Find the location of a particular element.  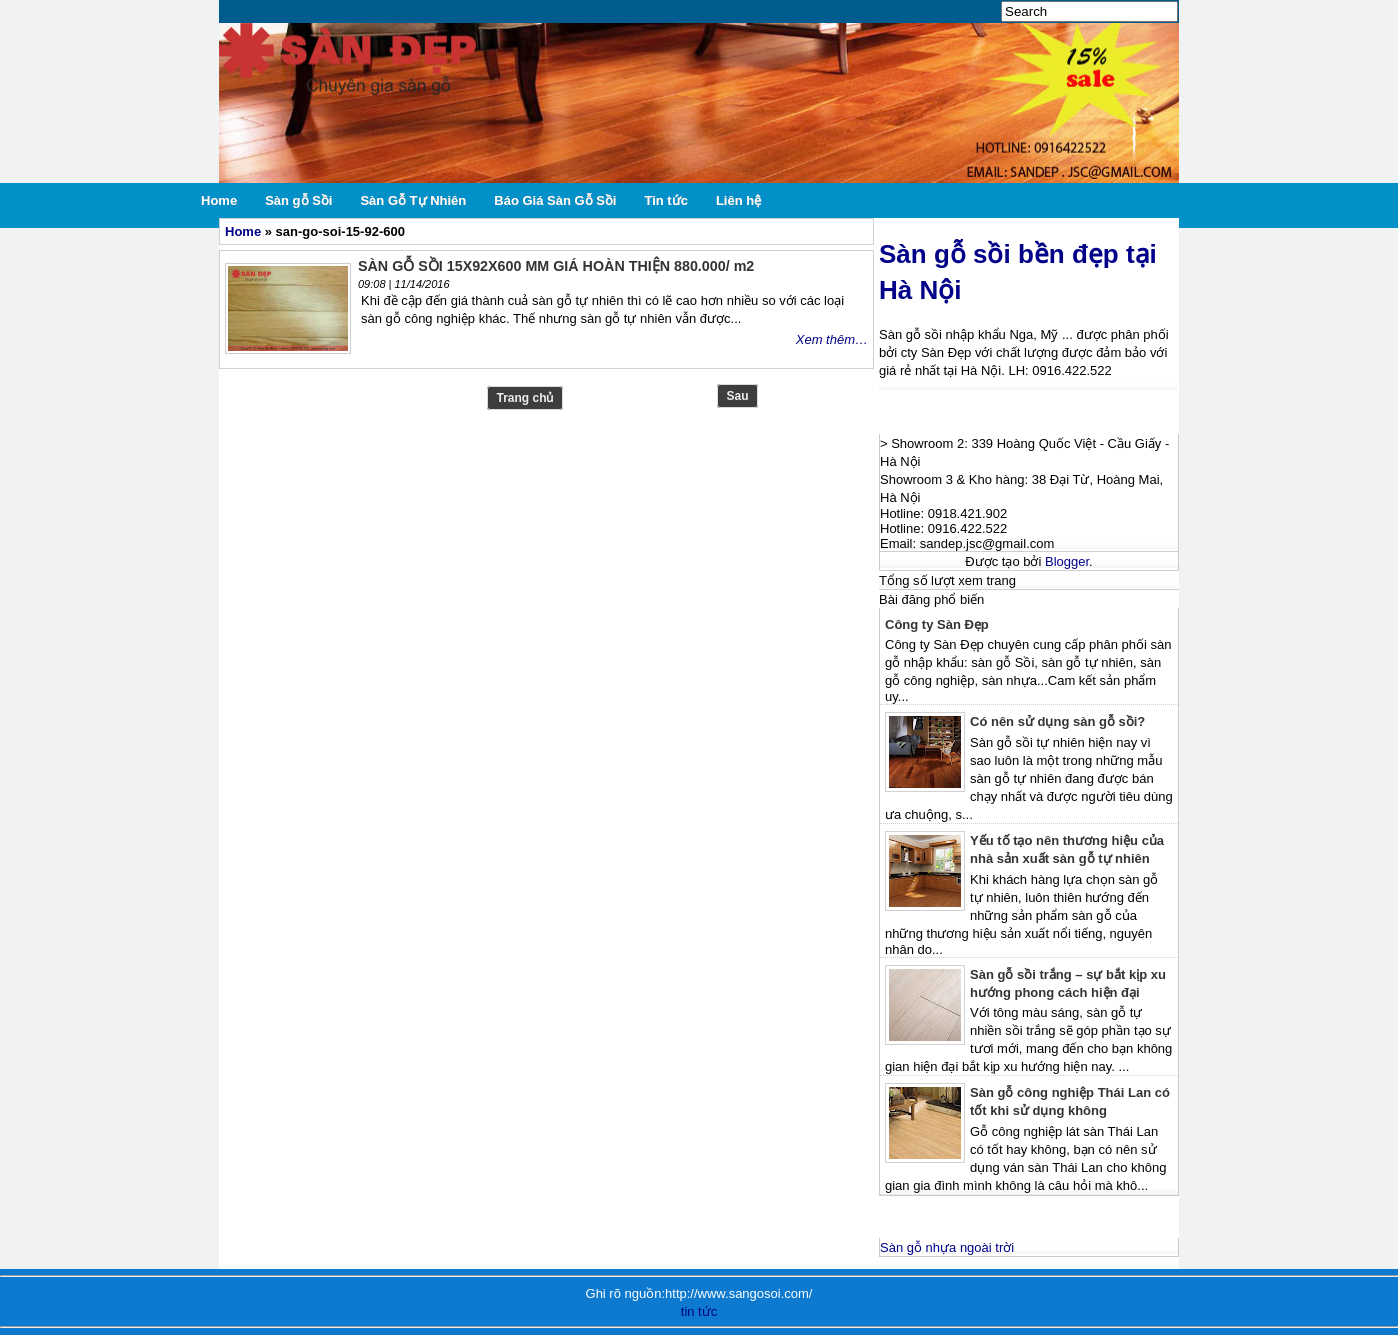

tin tức is located at coordinates (699, 1311).